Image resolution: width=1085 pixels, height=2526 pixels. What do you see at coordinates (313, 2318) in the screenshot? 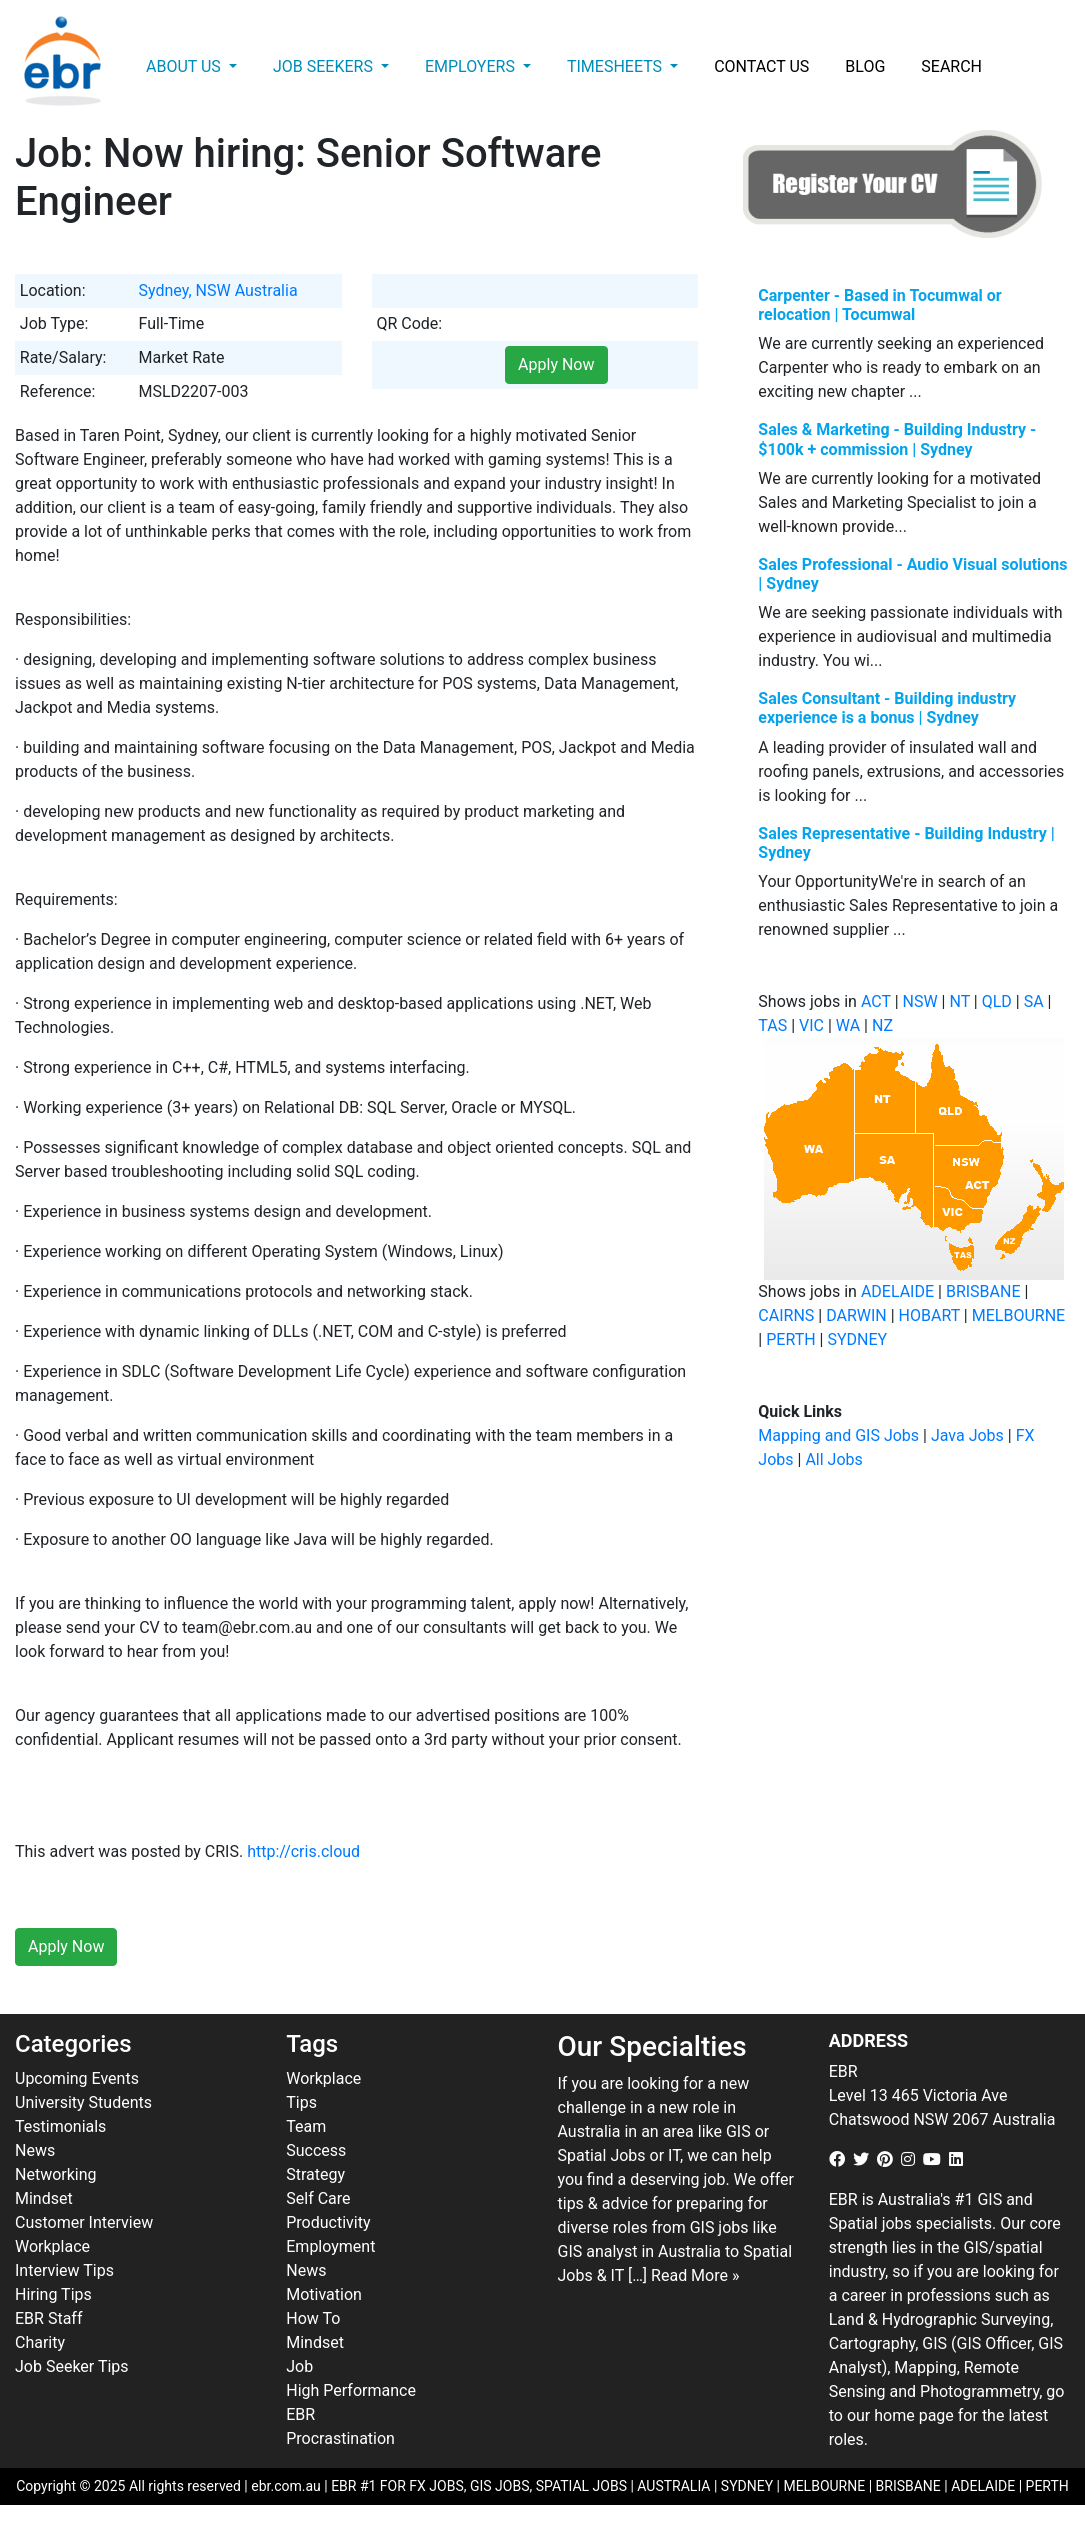
I see `How To` at bounding box center [313, 2318].